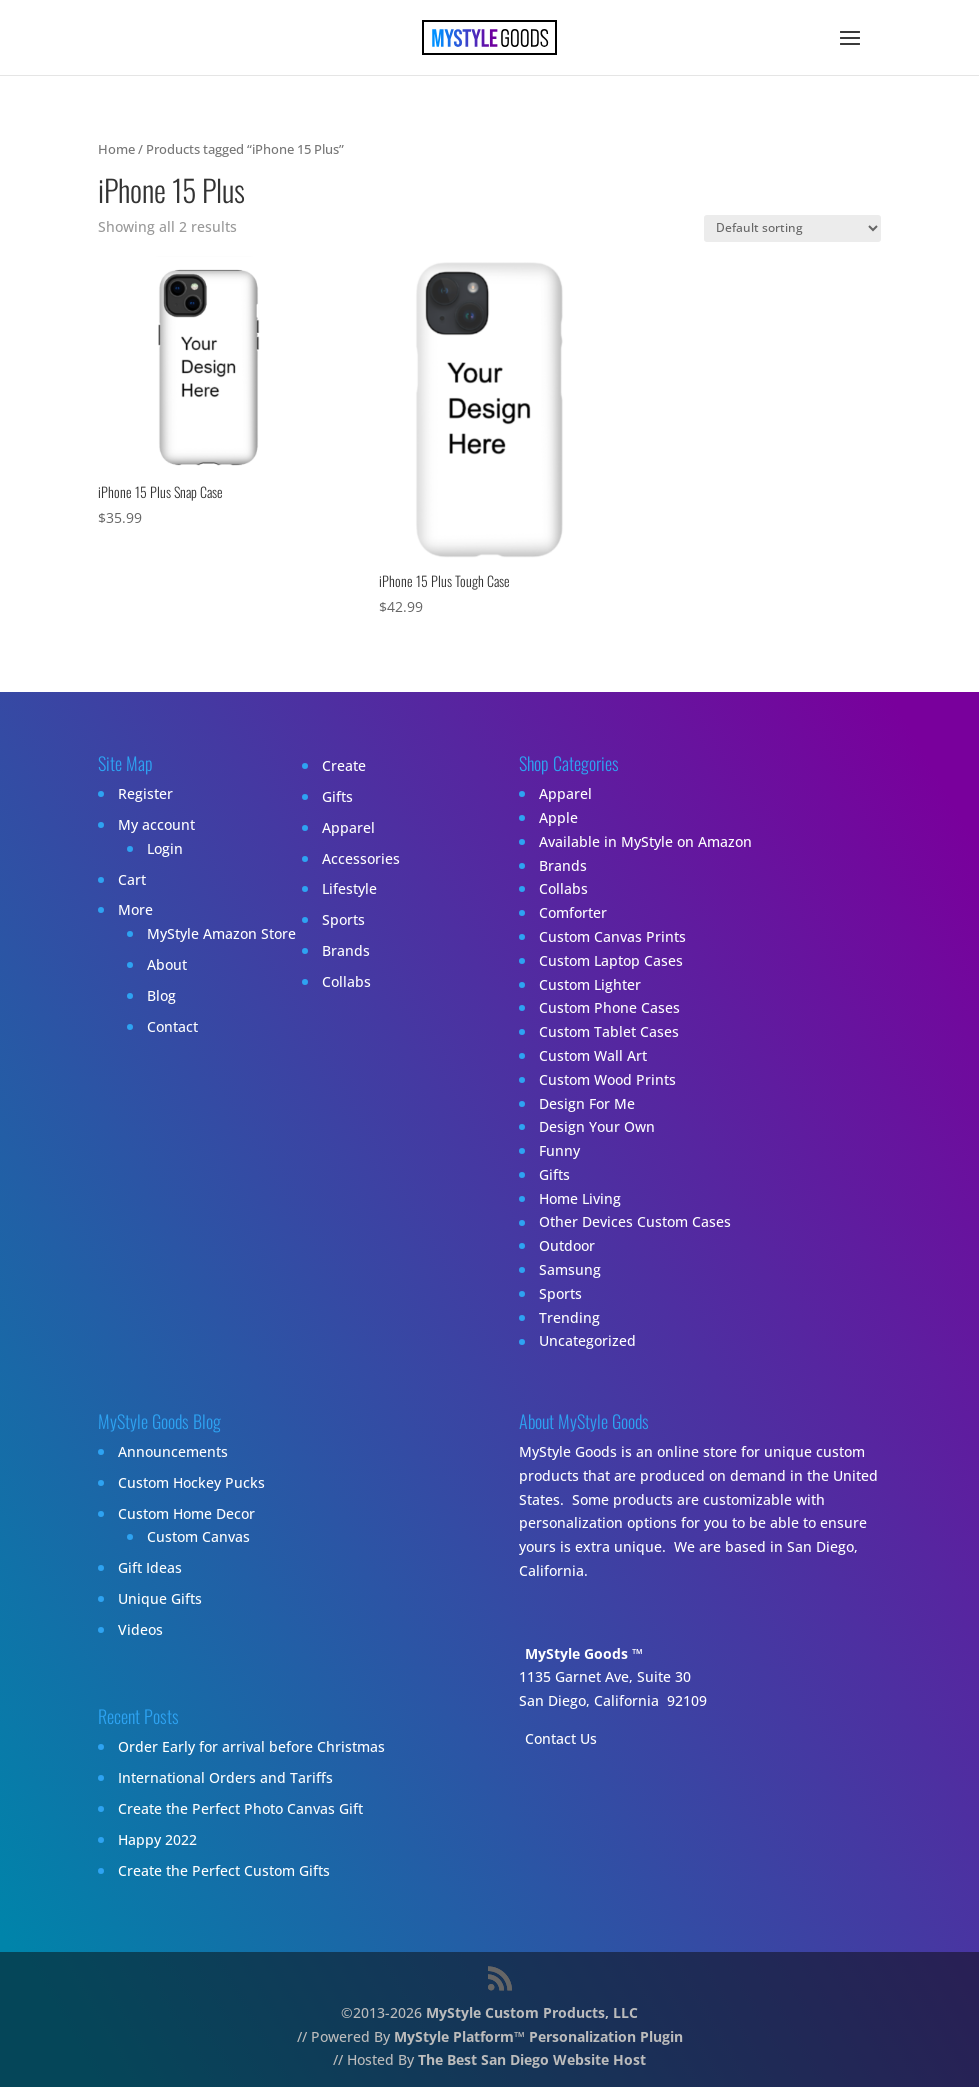  What do you see at coordinates (559, 1150) in the screenshot?
I see `Funny` at bounding box center [559, 1150].